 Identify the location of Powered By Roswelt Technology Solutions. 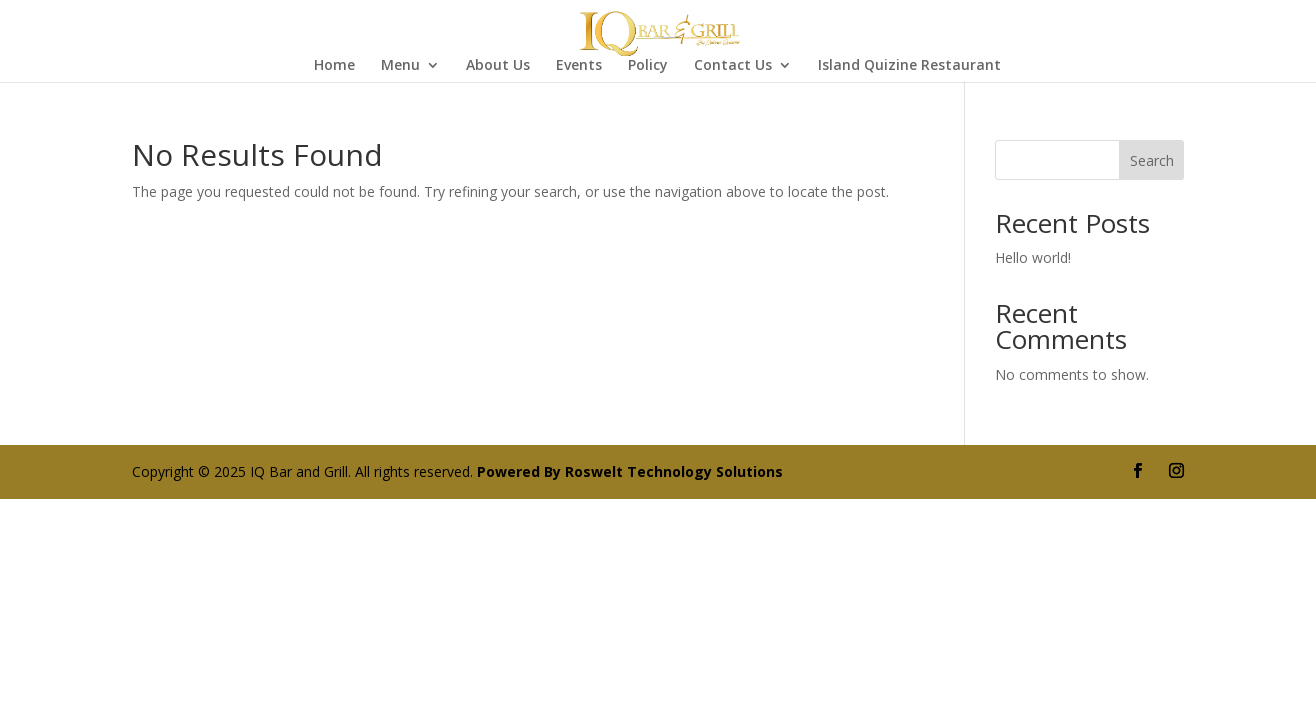
(630, 471).